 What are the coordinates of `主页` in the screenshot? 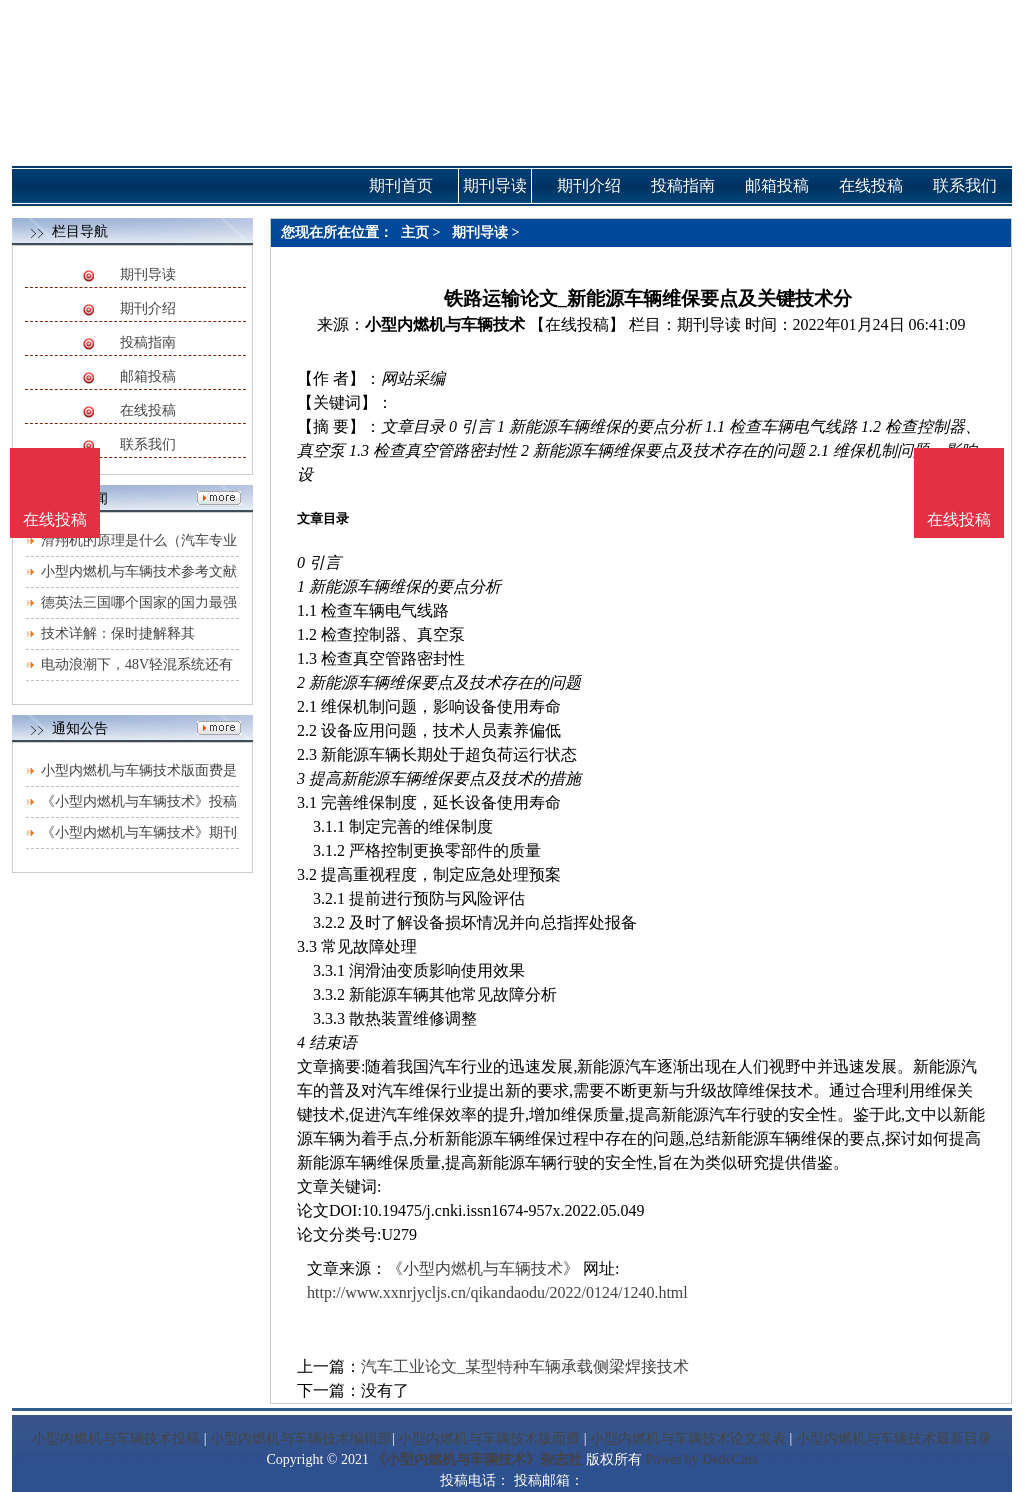 It's located at (415, 232).